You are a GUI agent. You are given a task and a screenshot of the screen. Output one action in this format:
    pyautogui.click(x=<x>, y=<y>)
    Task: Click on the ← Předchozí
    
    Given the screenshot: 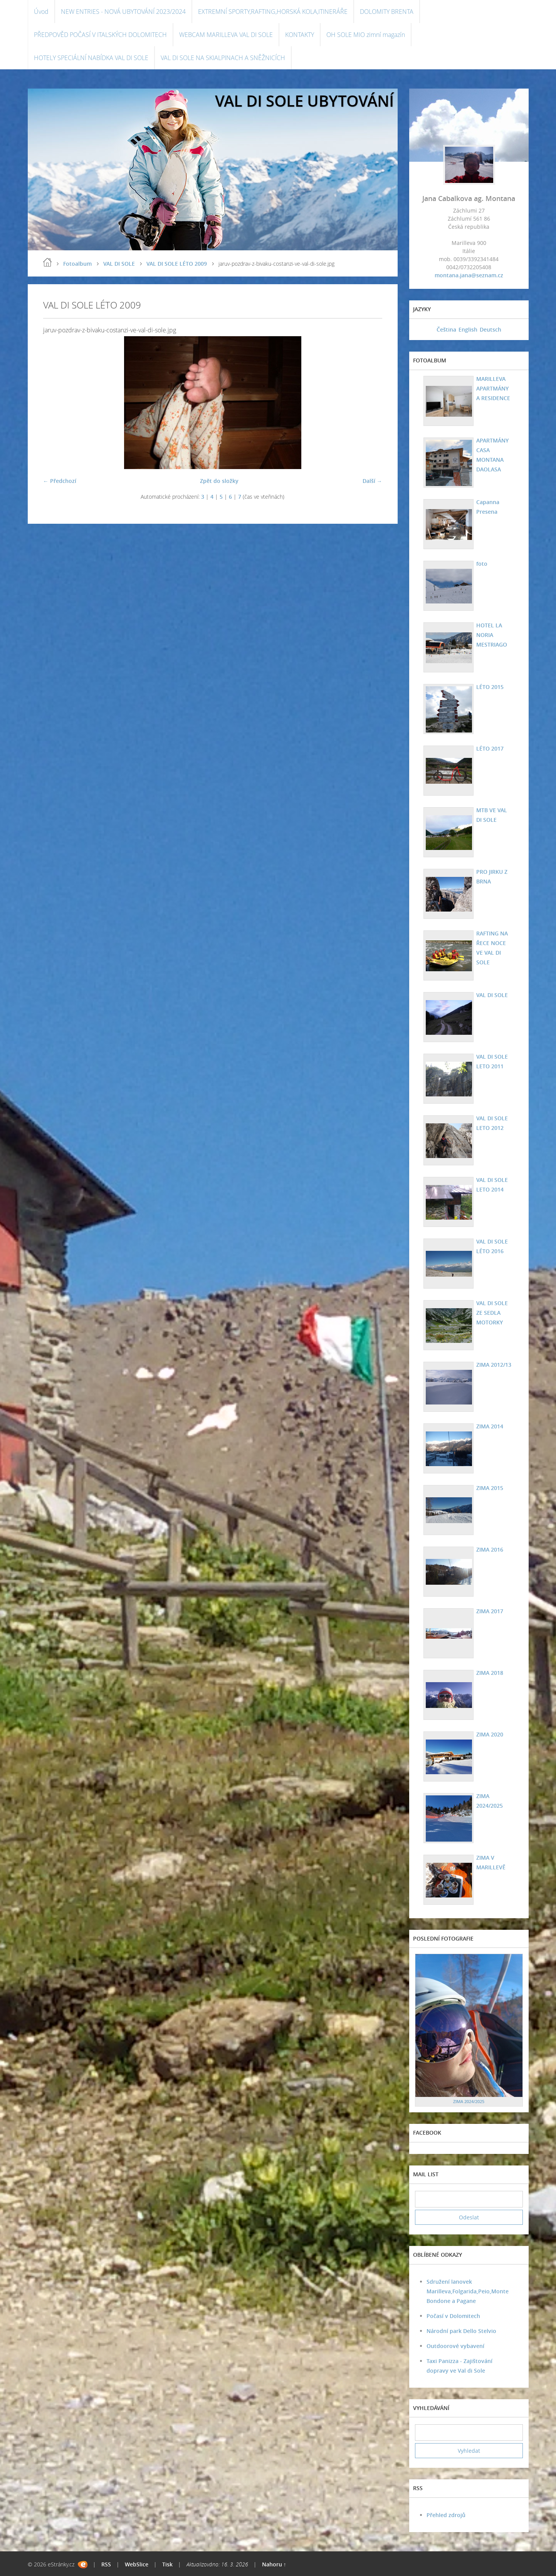 What is the action you would take?
    pyautogui.click(x=59, y=480)
    